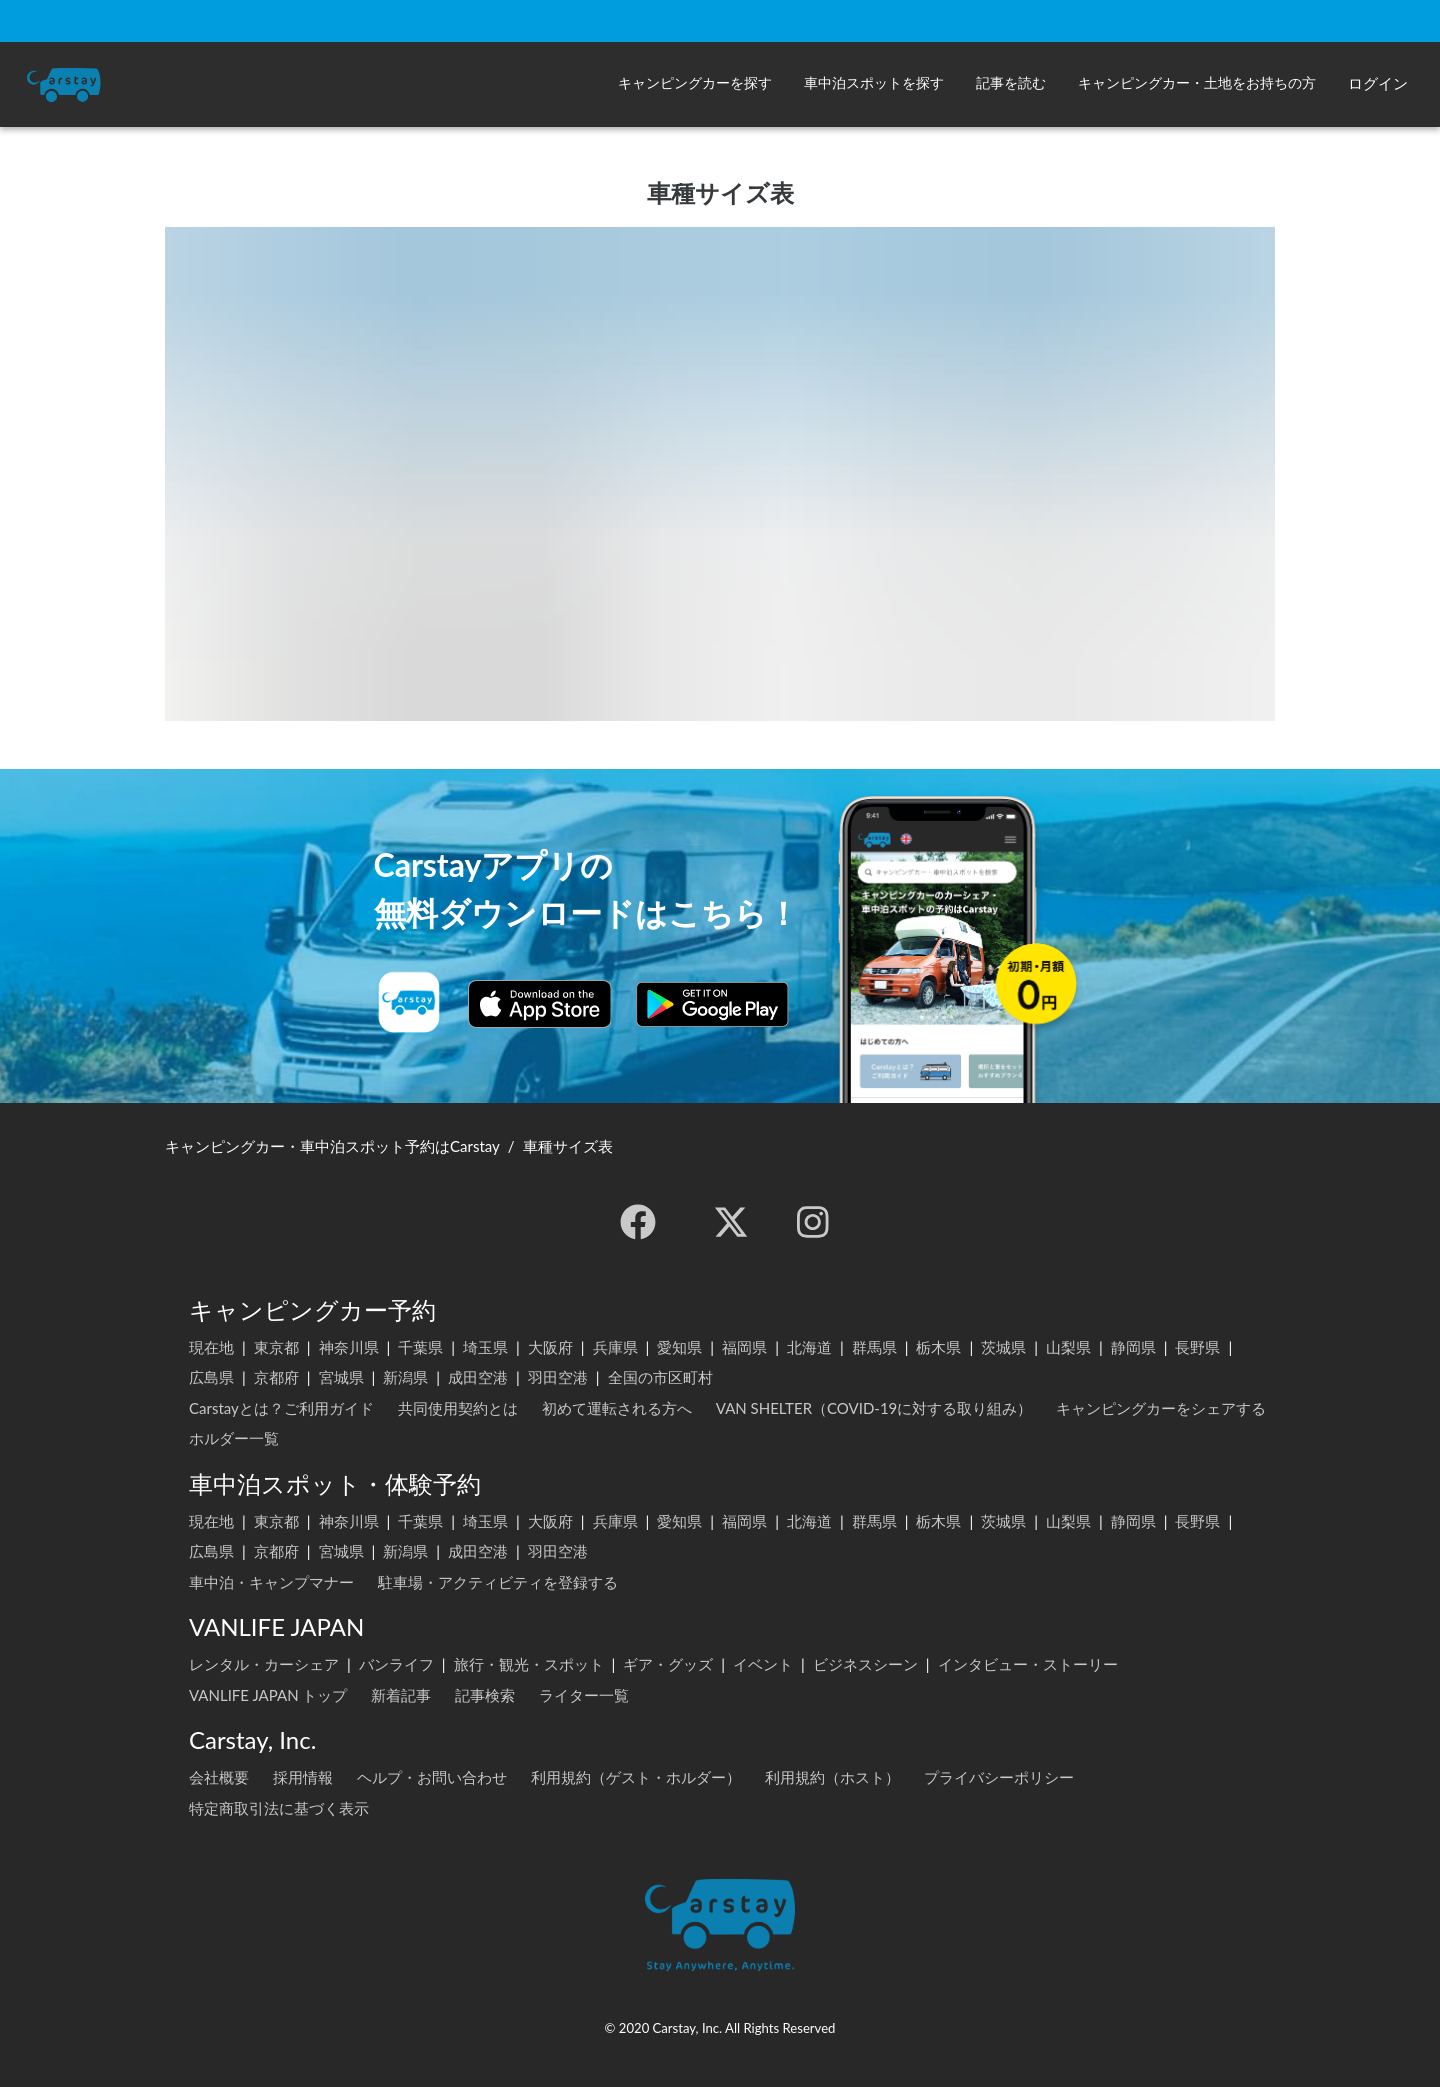 This screenshot has width=1440, height=2087. What do you see at coordinates (550, 1347) in the screenshot?
I see `大阪府` at bounding box center [550, 1347].